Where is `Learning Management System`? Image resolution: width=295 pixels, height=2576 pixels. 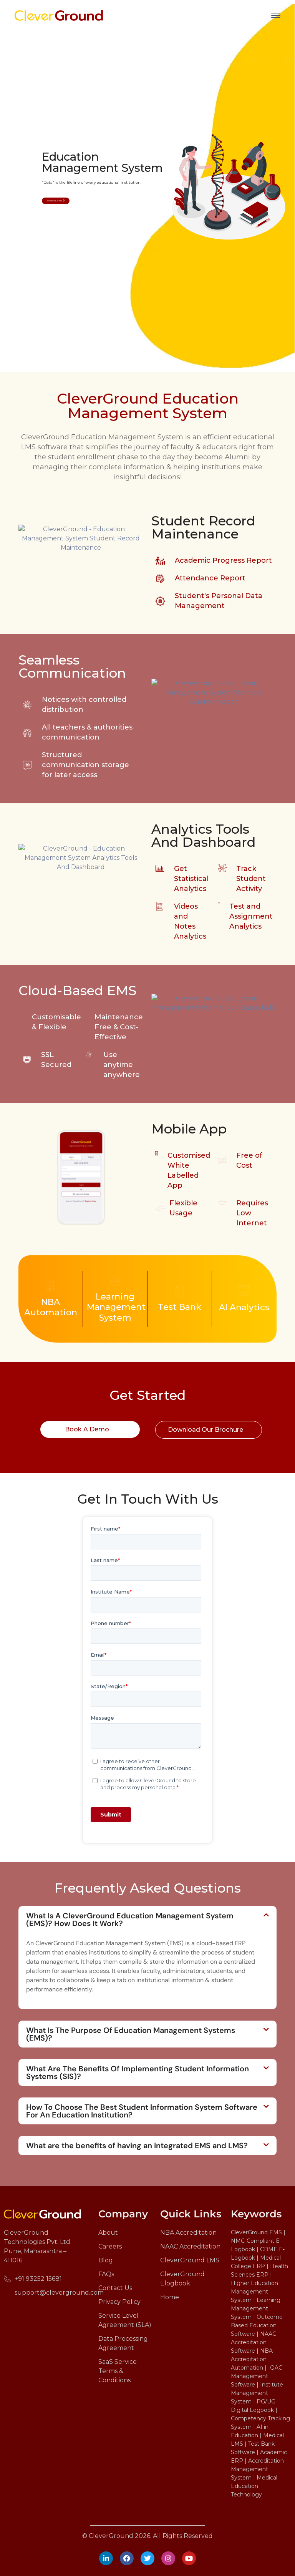 Learning Management System is located at coordinates (116, 1307).